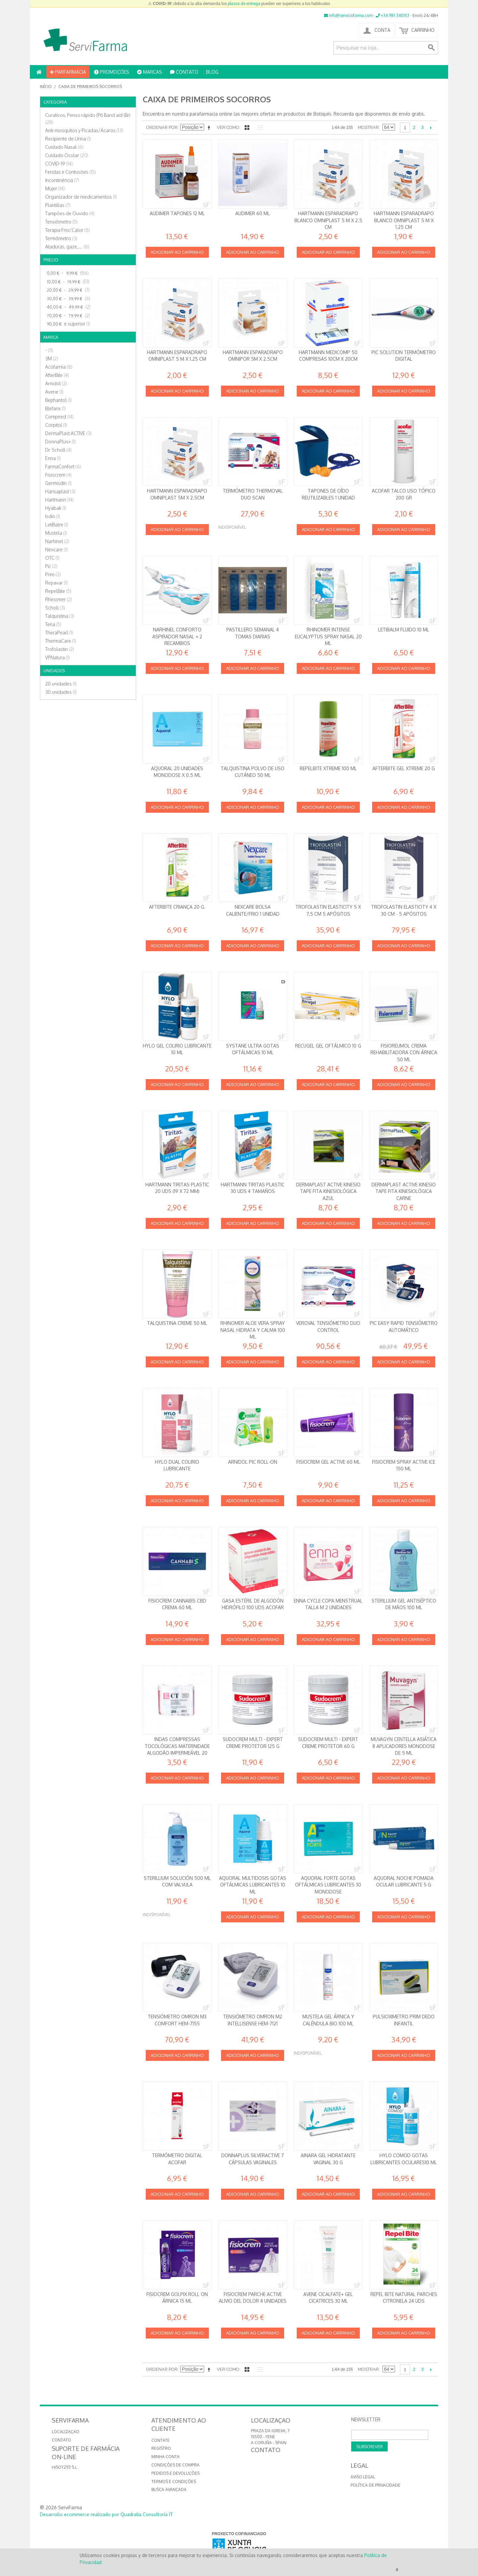 This screenshot has height=2576, width=478. Describe the element at coordinates (67, 246) in the screenshot. I see `Ataduras, gaze,…` at that location.